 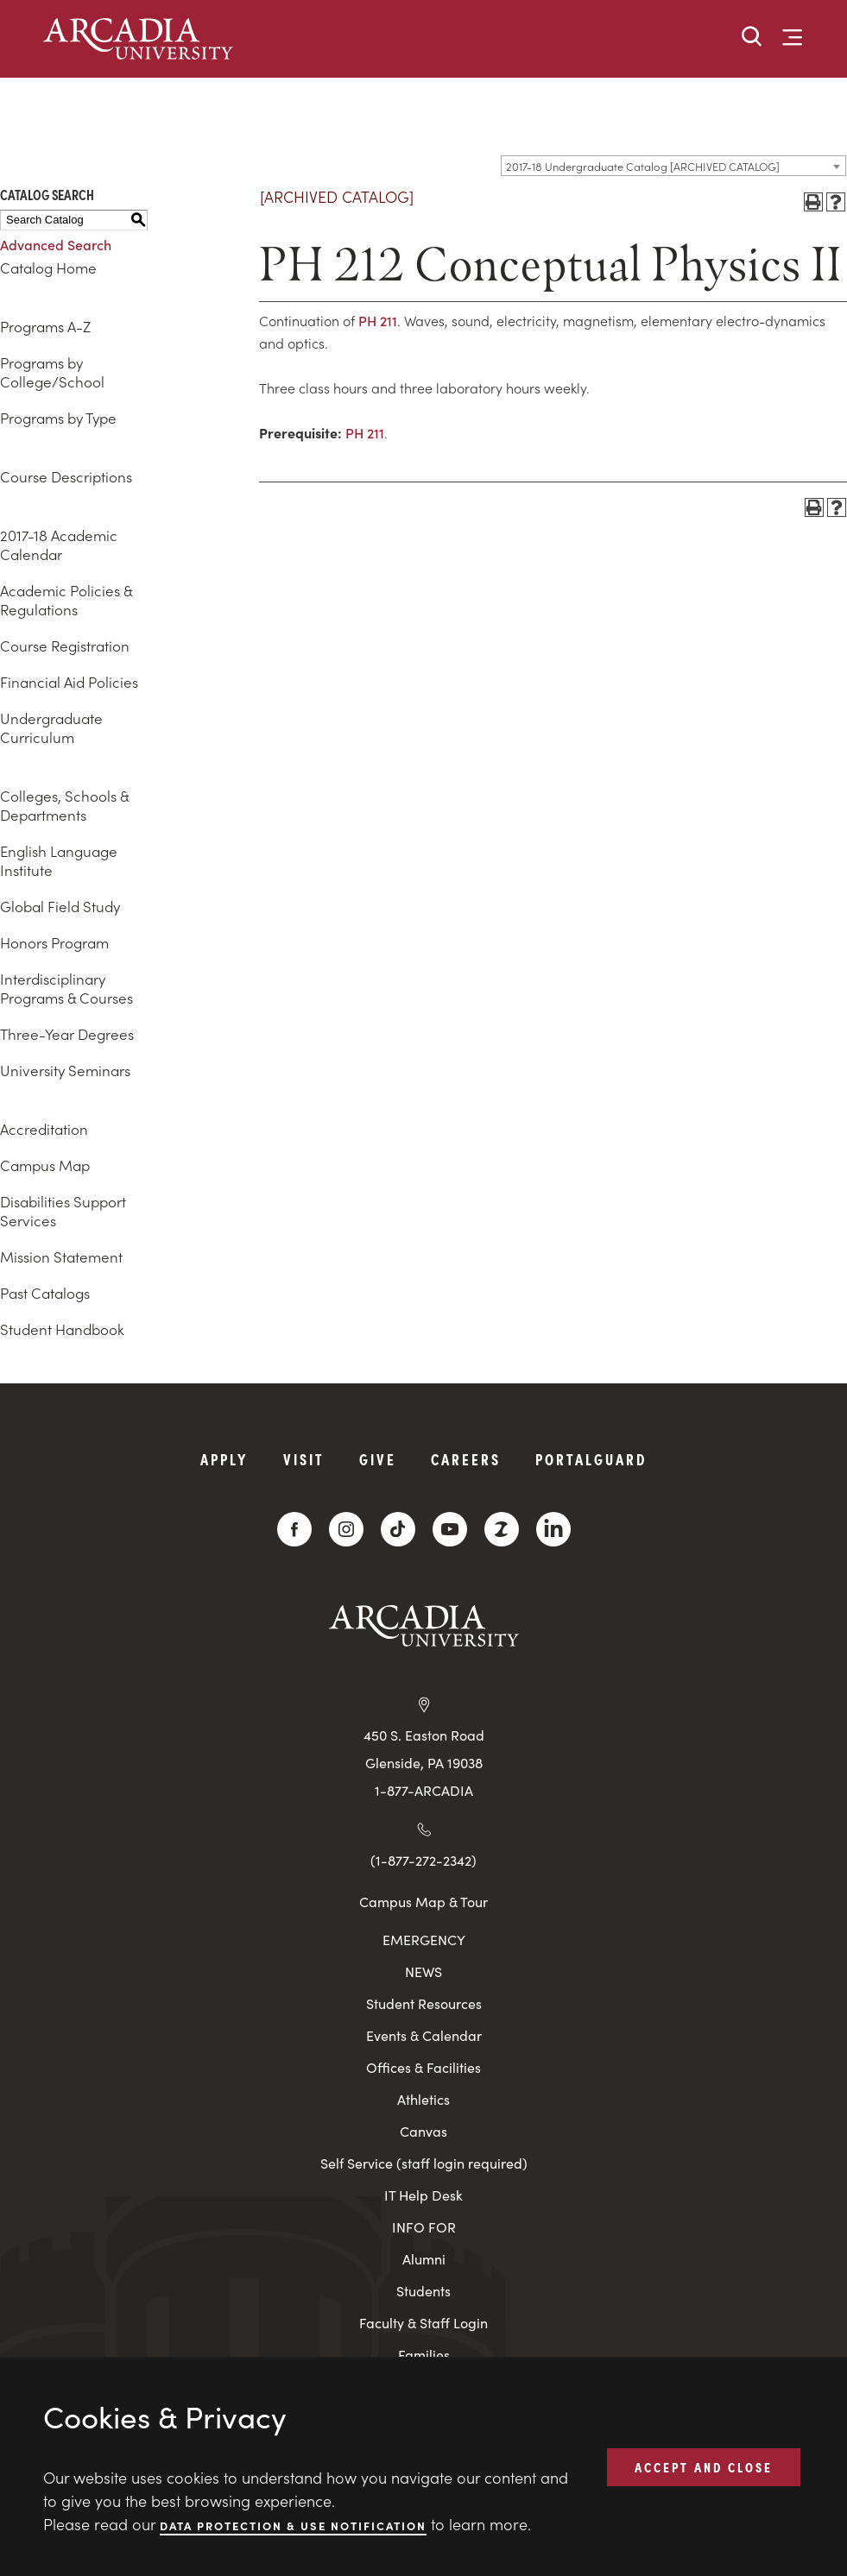 What do you see at coordinates (423, 2067) in the screenshot?
I see `Offices & Facilities` at bounding box center [423, 2067].